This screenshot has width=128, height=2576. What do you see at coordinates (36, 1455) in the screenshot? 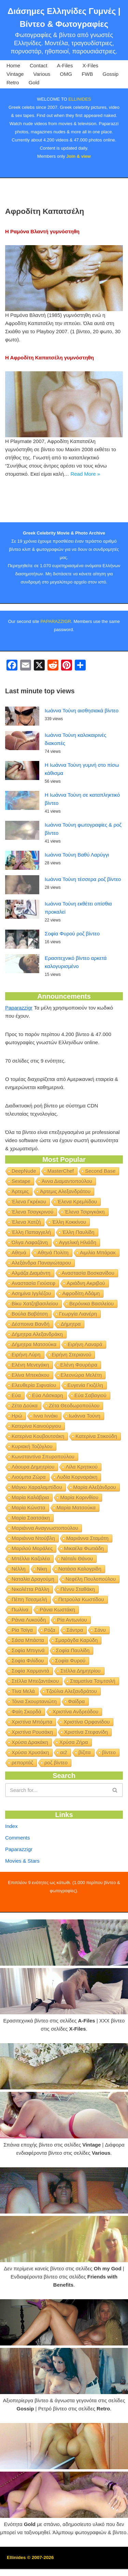
I see `Κατερίνα Καινούργιου` at bounding box center [36, 1455].